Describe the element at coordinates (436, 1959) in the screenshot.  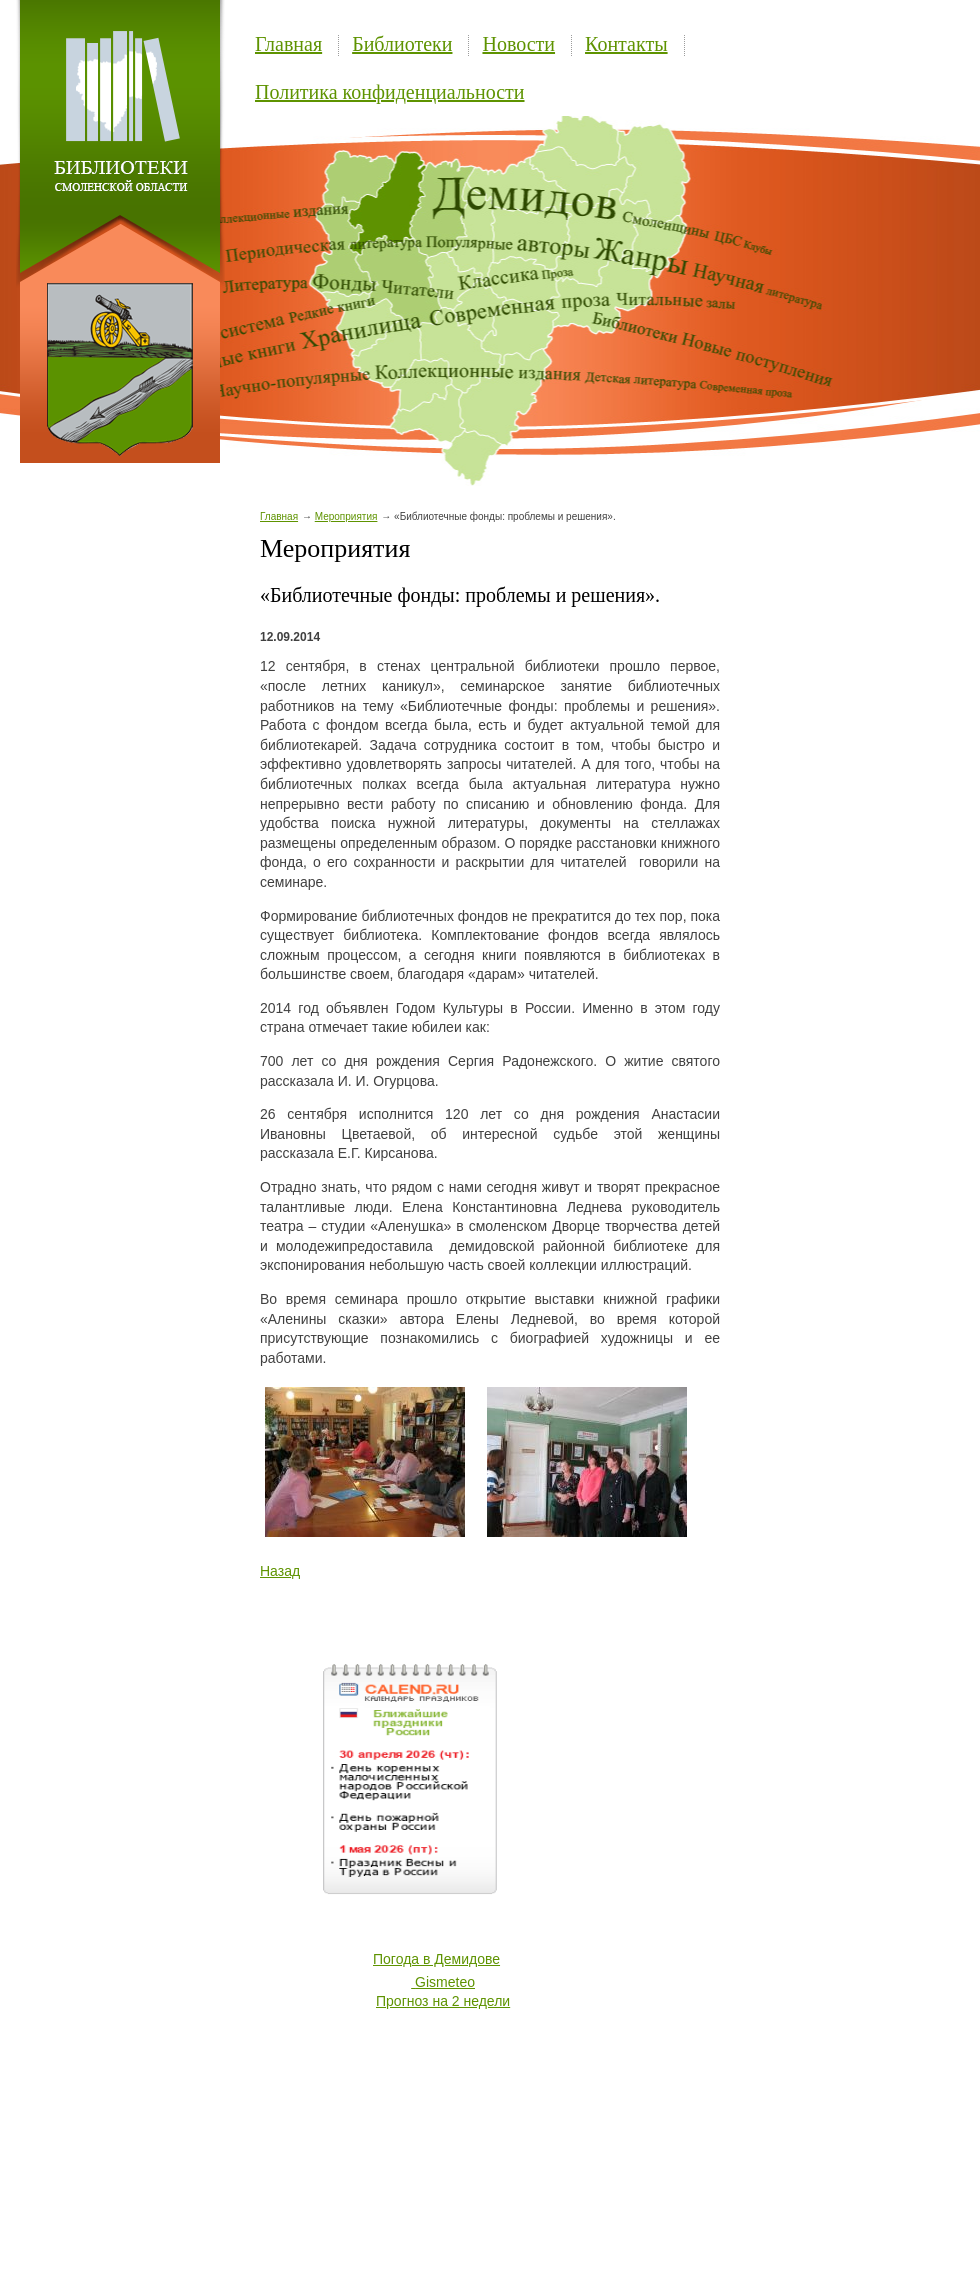
I see `Погода в Демидове` at that location.